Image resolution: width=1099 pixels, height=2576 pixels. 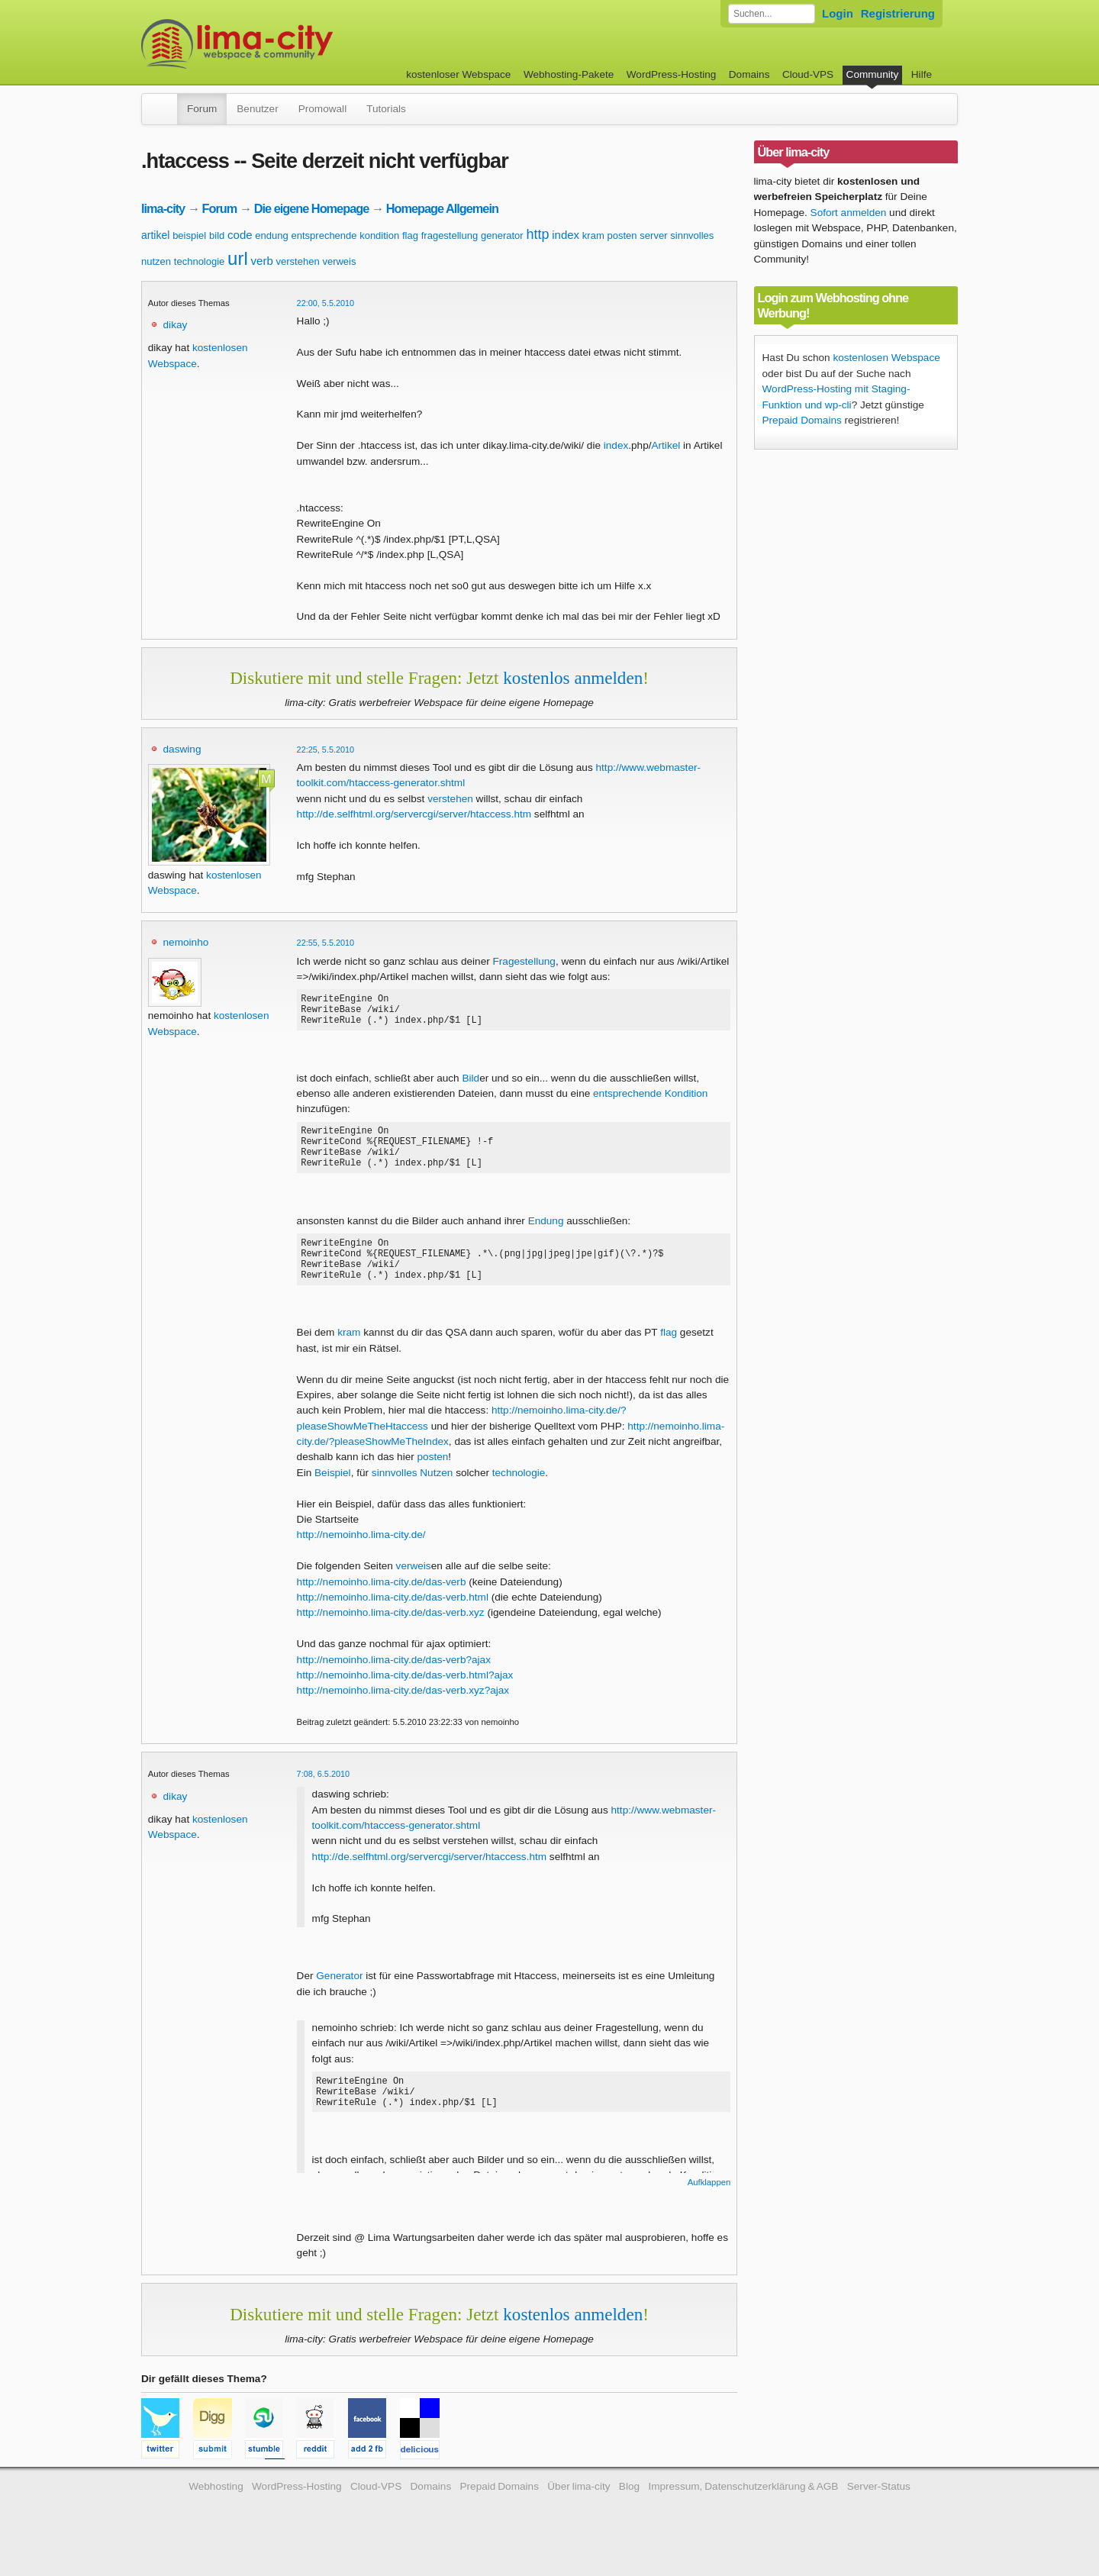 What do you see at coordinates (326, 749) in the screenshot?
I see `22:25, 5.5.2010` at bounding box center [326, 749].